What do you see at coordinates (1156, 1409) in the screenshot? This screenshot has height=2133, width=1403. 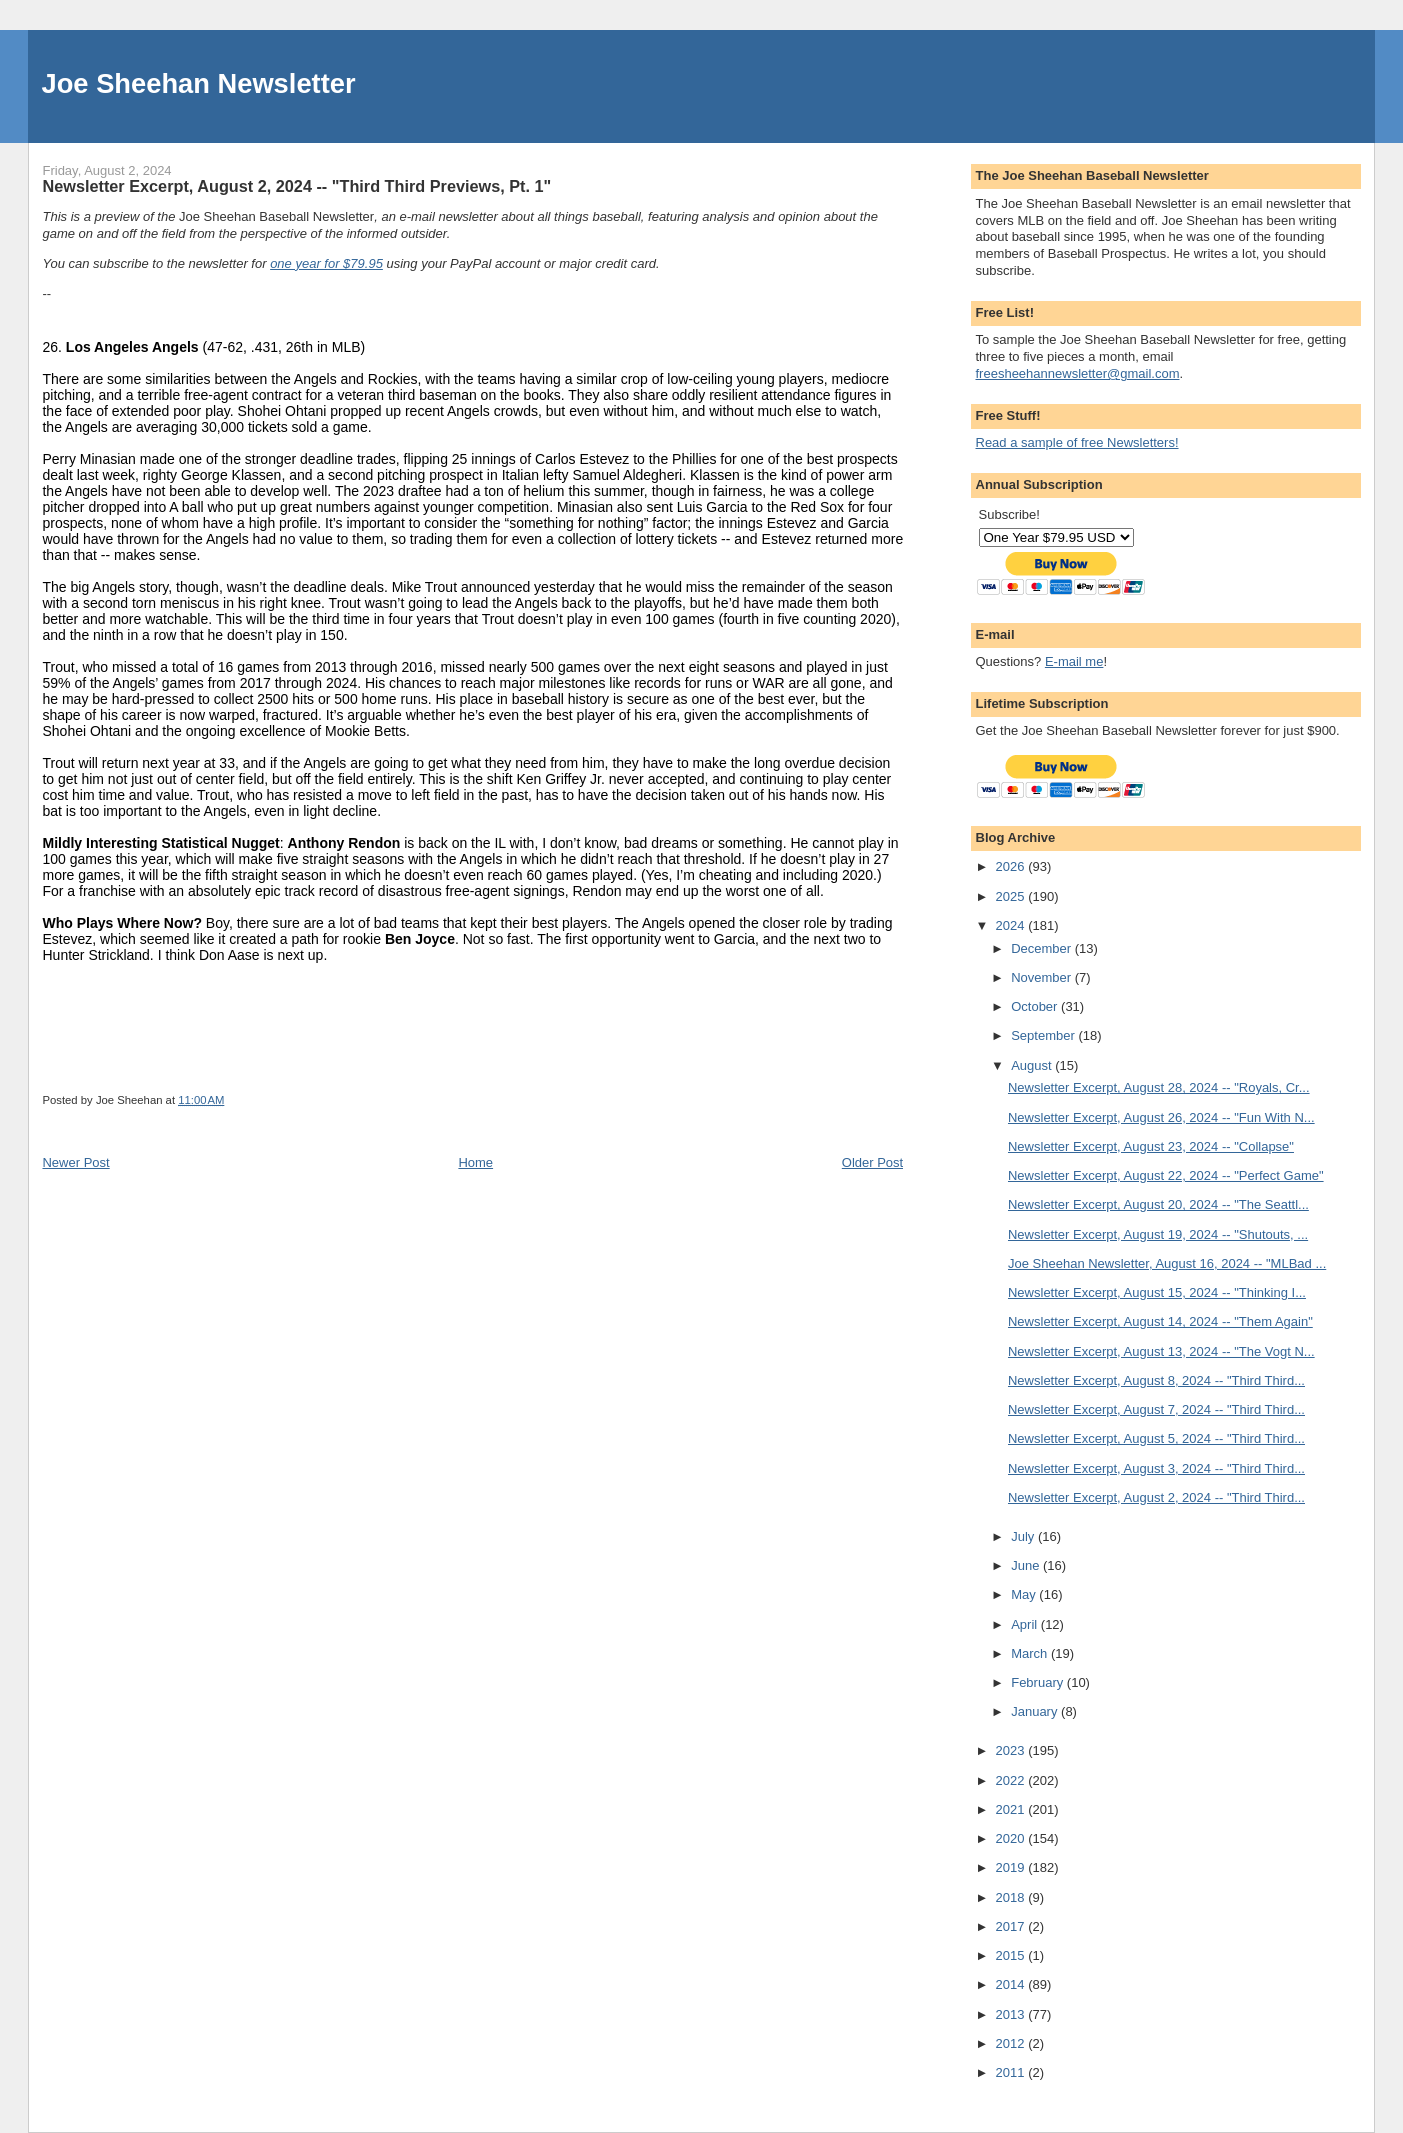 I see `Newsletter Excerpt, August 7, 2024 -- "Third Third...` at bounding box center [1156, 1409].